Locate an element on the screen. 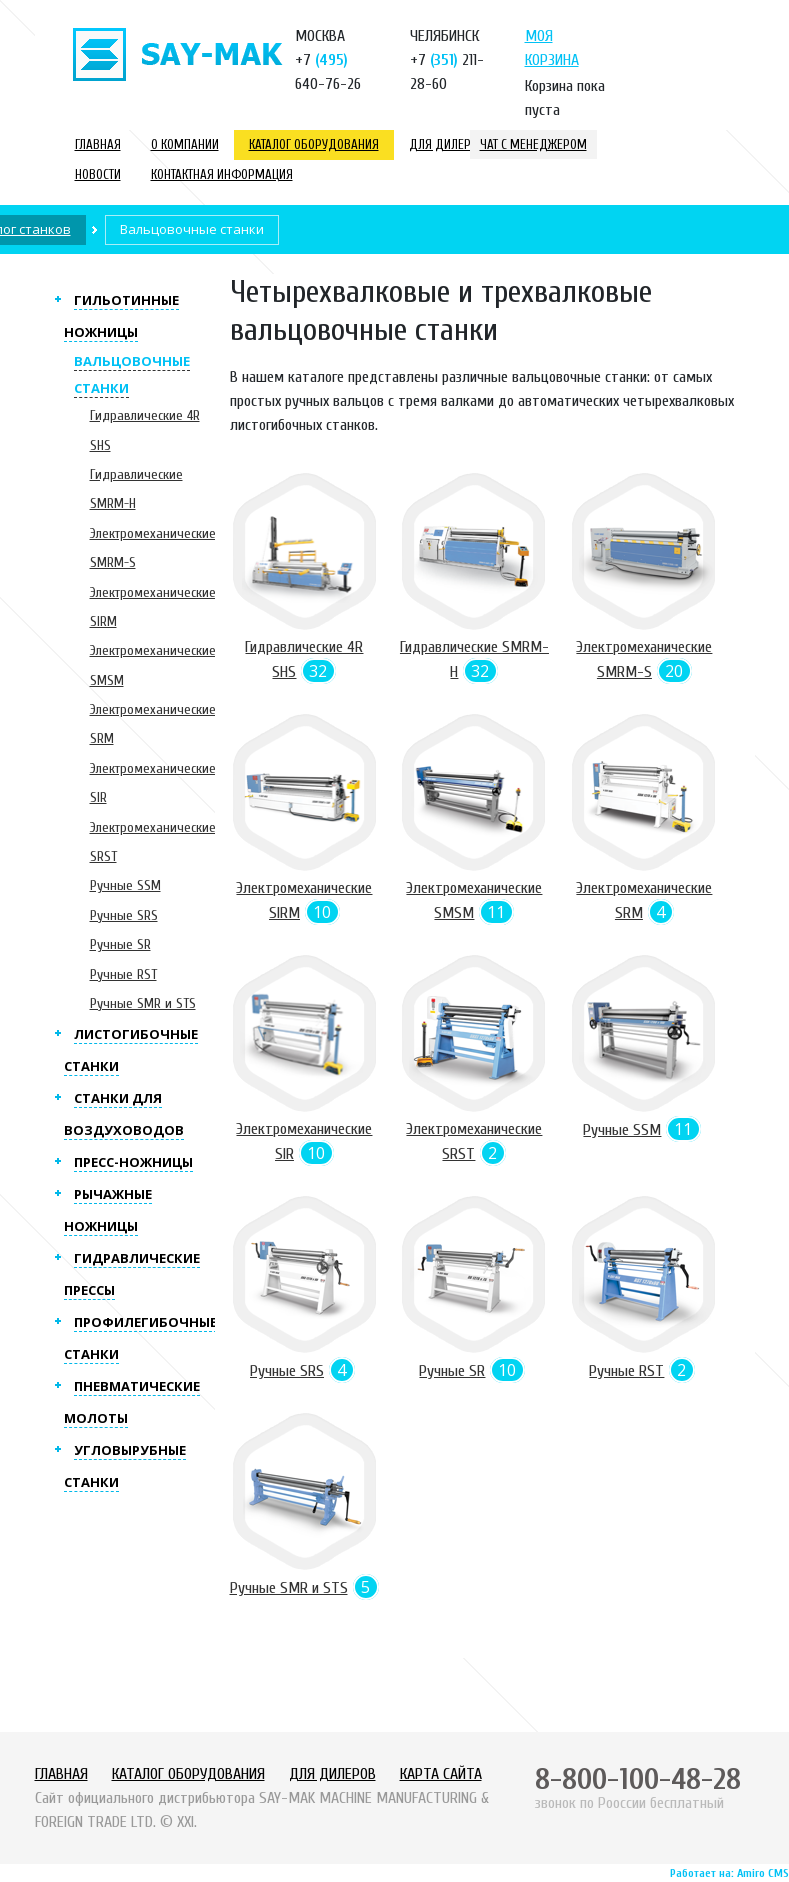 The width and height of the screenshot is (789, 1882). Для дилеров is located at coordinates (447, 144).